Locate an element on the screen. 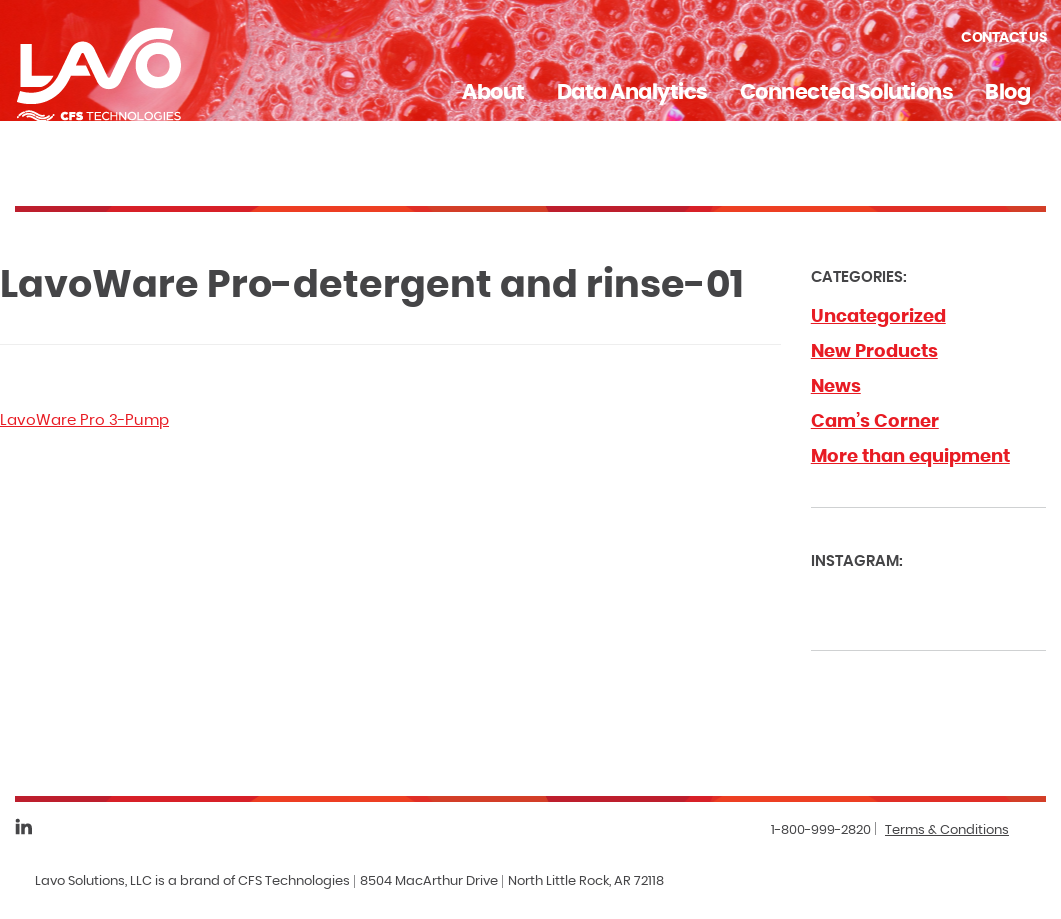 The width and height of the screenshot is (1061, 919). North Little Rock, AR 72118 is located at coordinates (586, 881).